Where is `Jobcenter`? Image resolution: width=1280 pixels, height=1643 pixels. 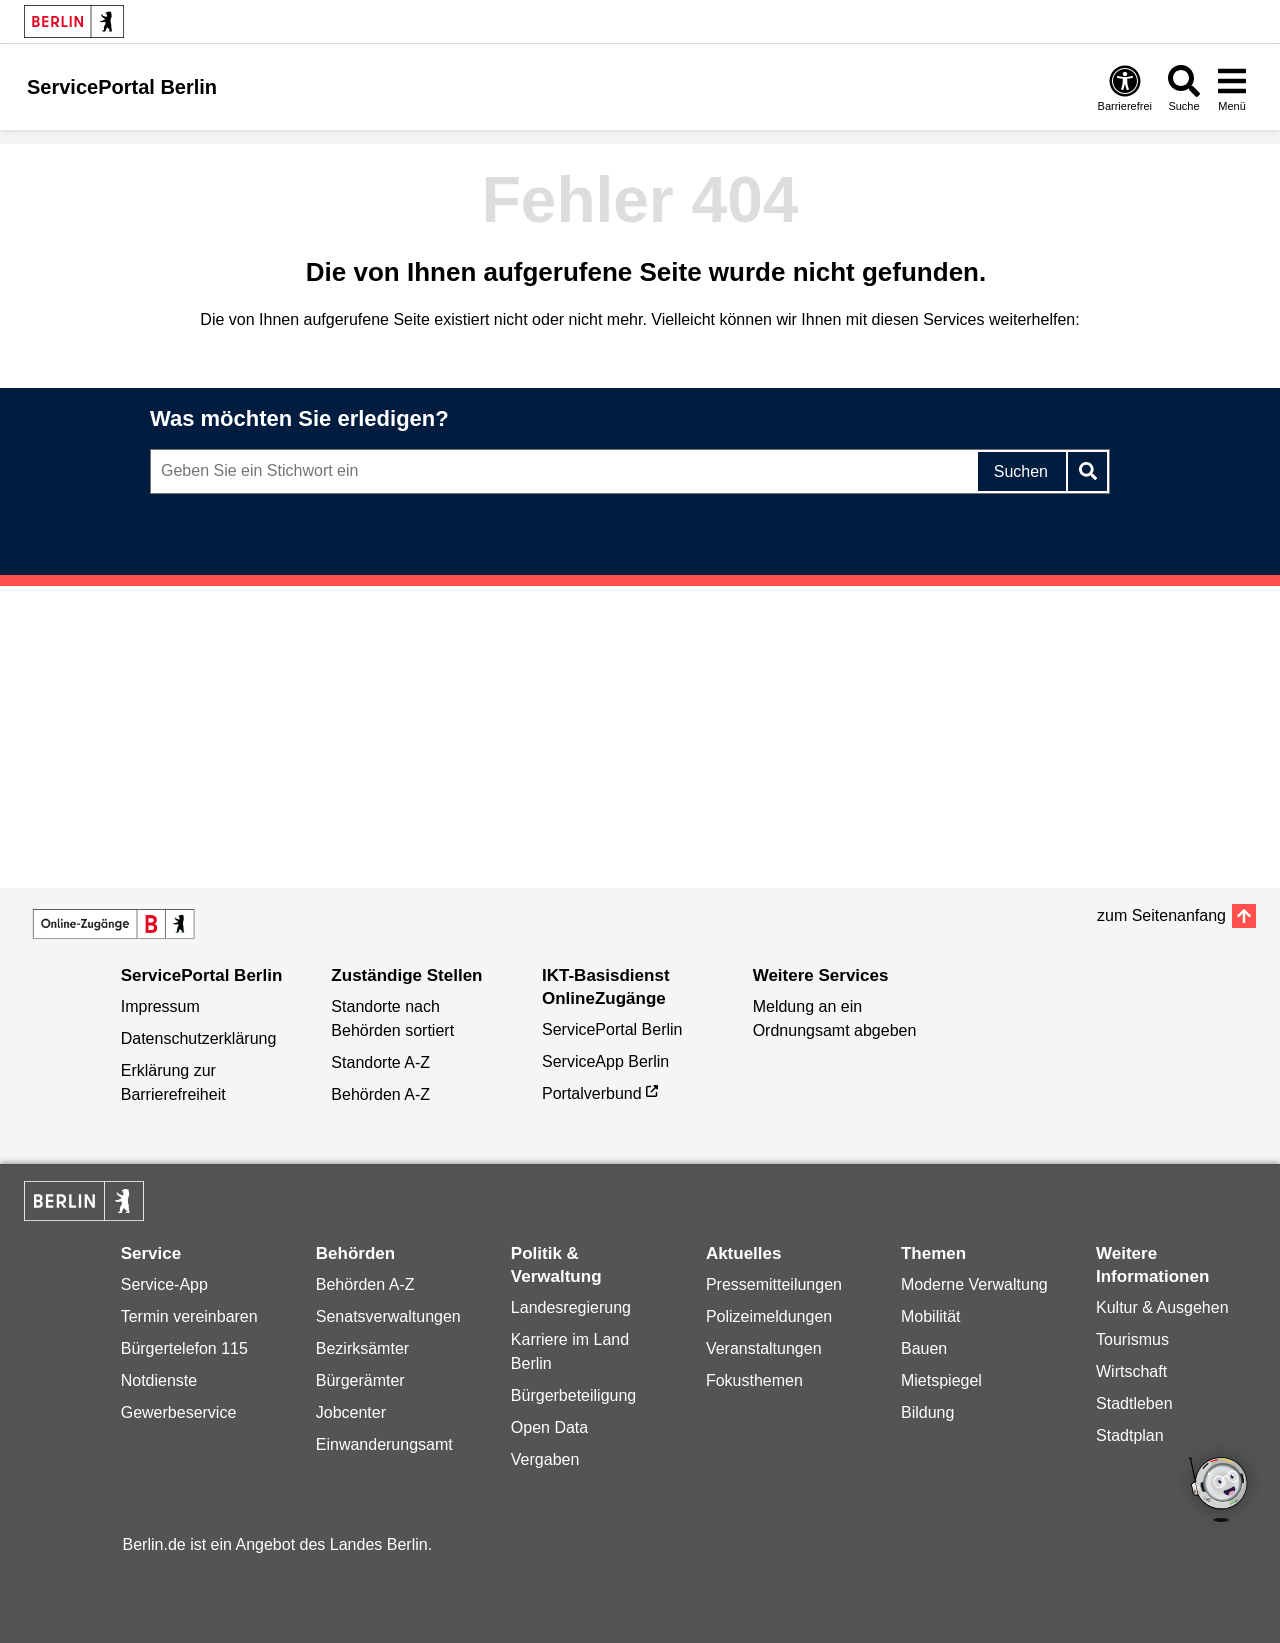
Jobcenter is located at coordinates (351, 1412).